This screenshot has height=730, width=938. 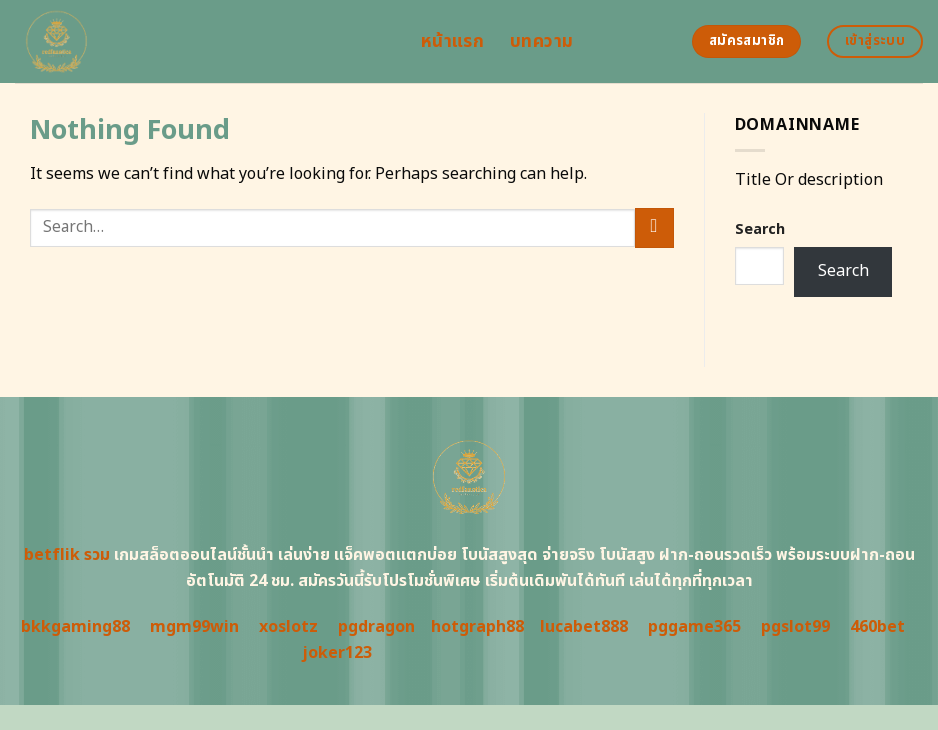 What do you see at coordinates (760, 229) in the screenshot?
I see `Search` at bounding box center [760, 229].